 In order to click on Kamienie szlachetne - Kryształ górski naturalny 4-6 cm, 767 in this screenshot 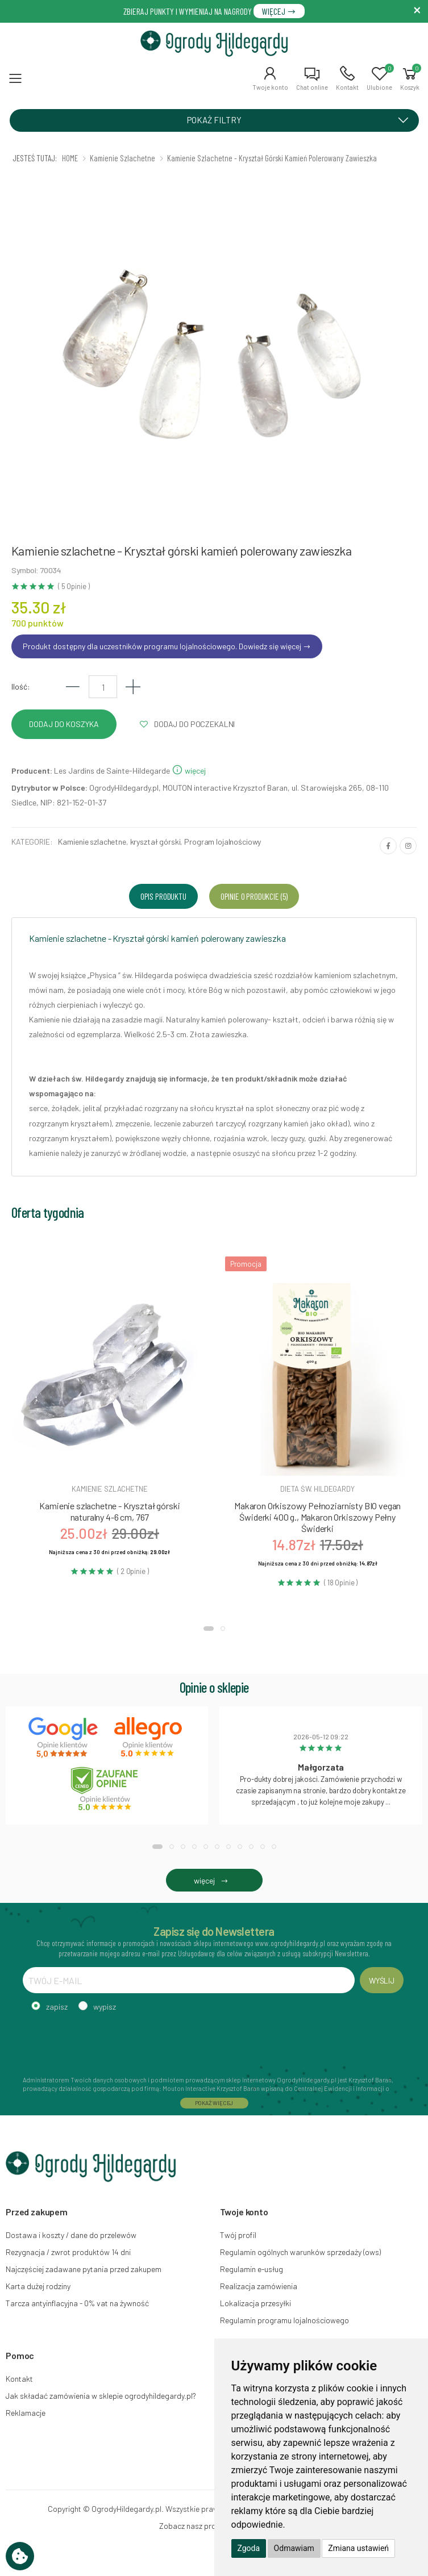, I will do `click(109, 1511)`.